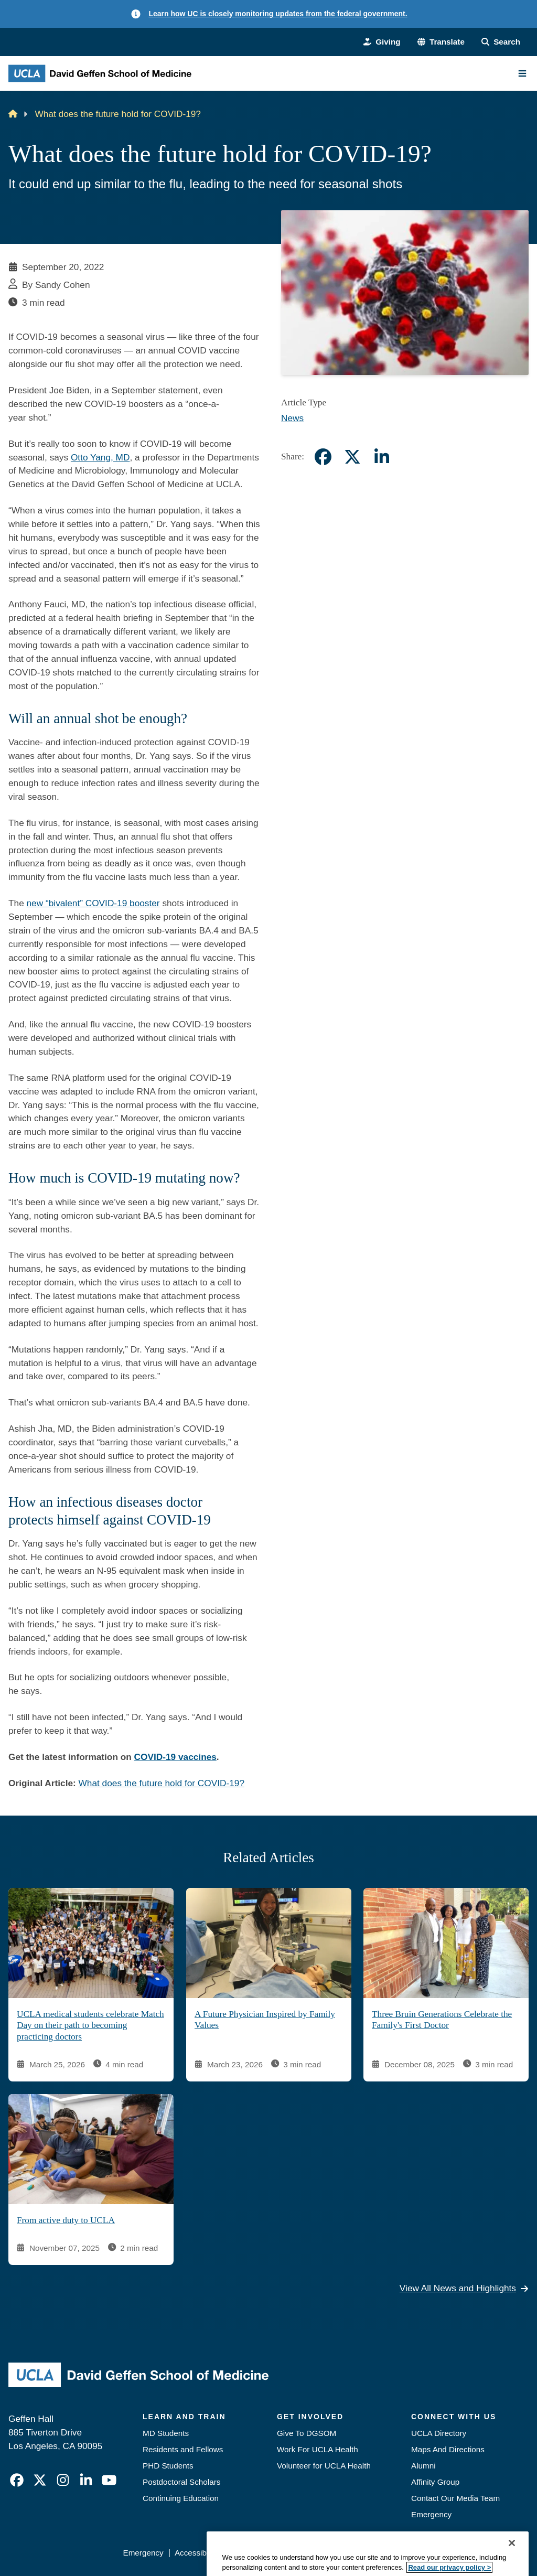 The width and height of the screenshot is (537, 2576). Describe the element at coordinates (181, 2498) in the screenshot. I see `Continuing Education` at that location.